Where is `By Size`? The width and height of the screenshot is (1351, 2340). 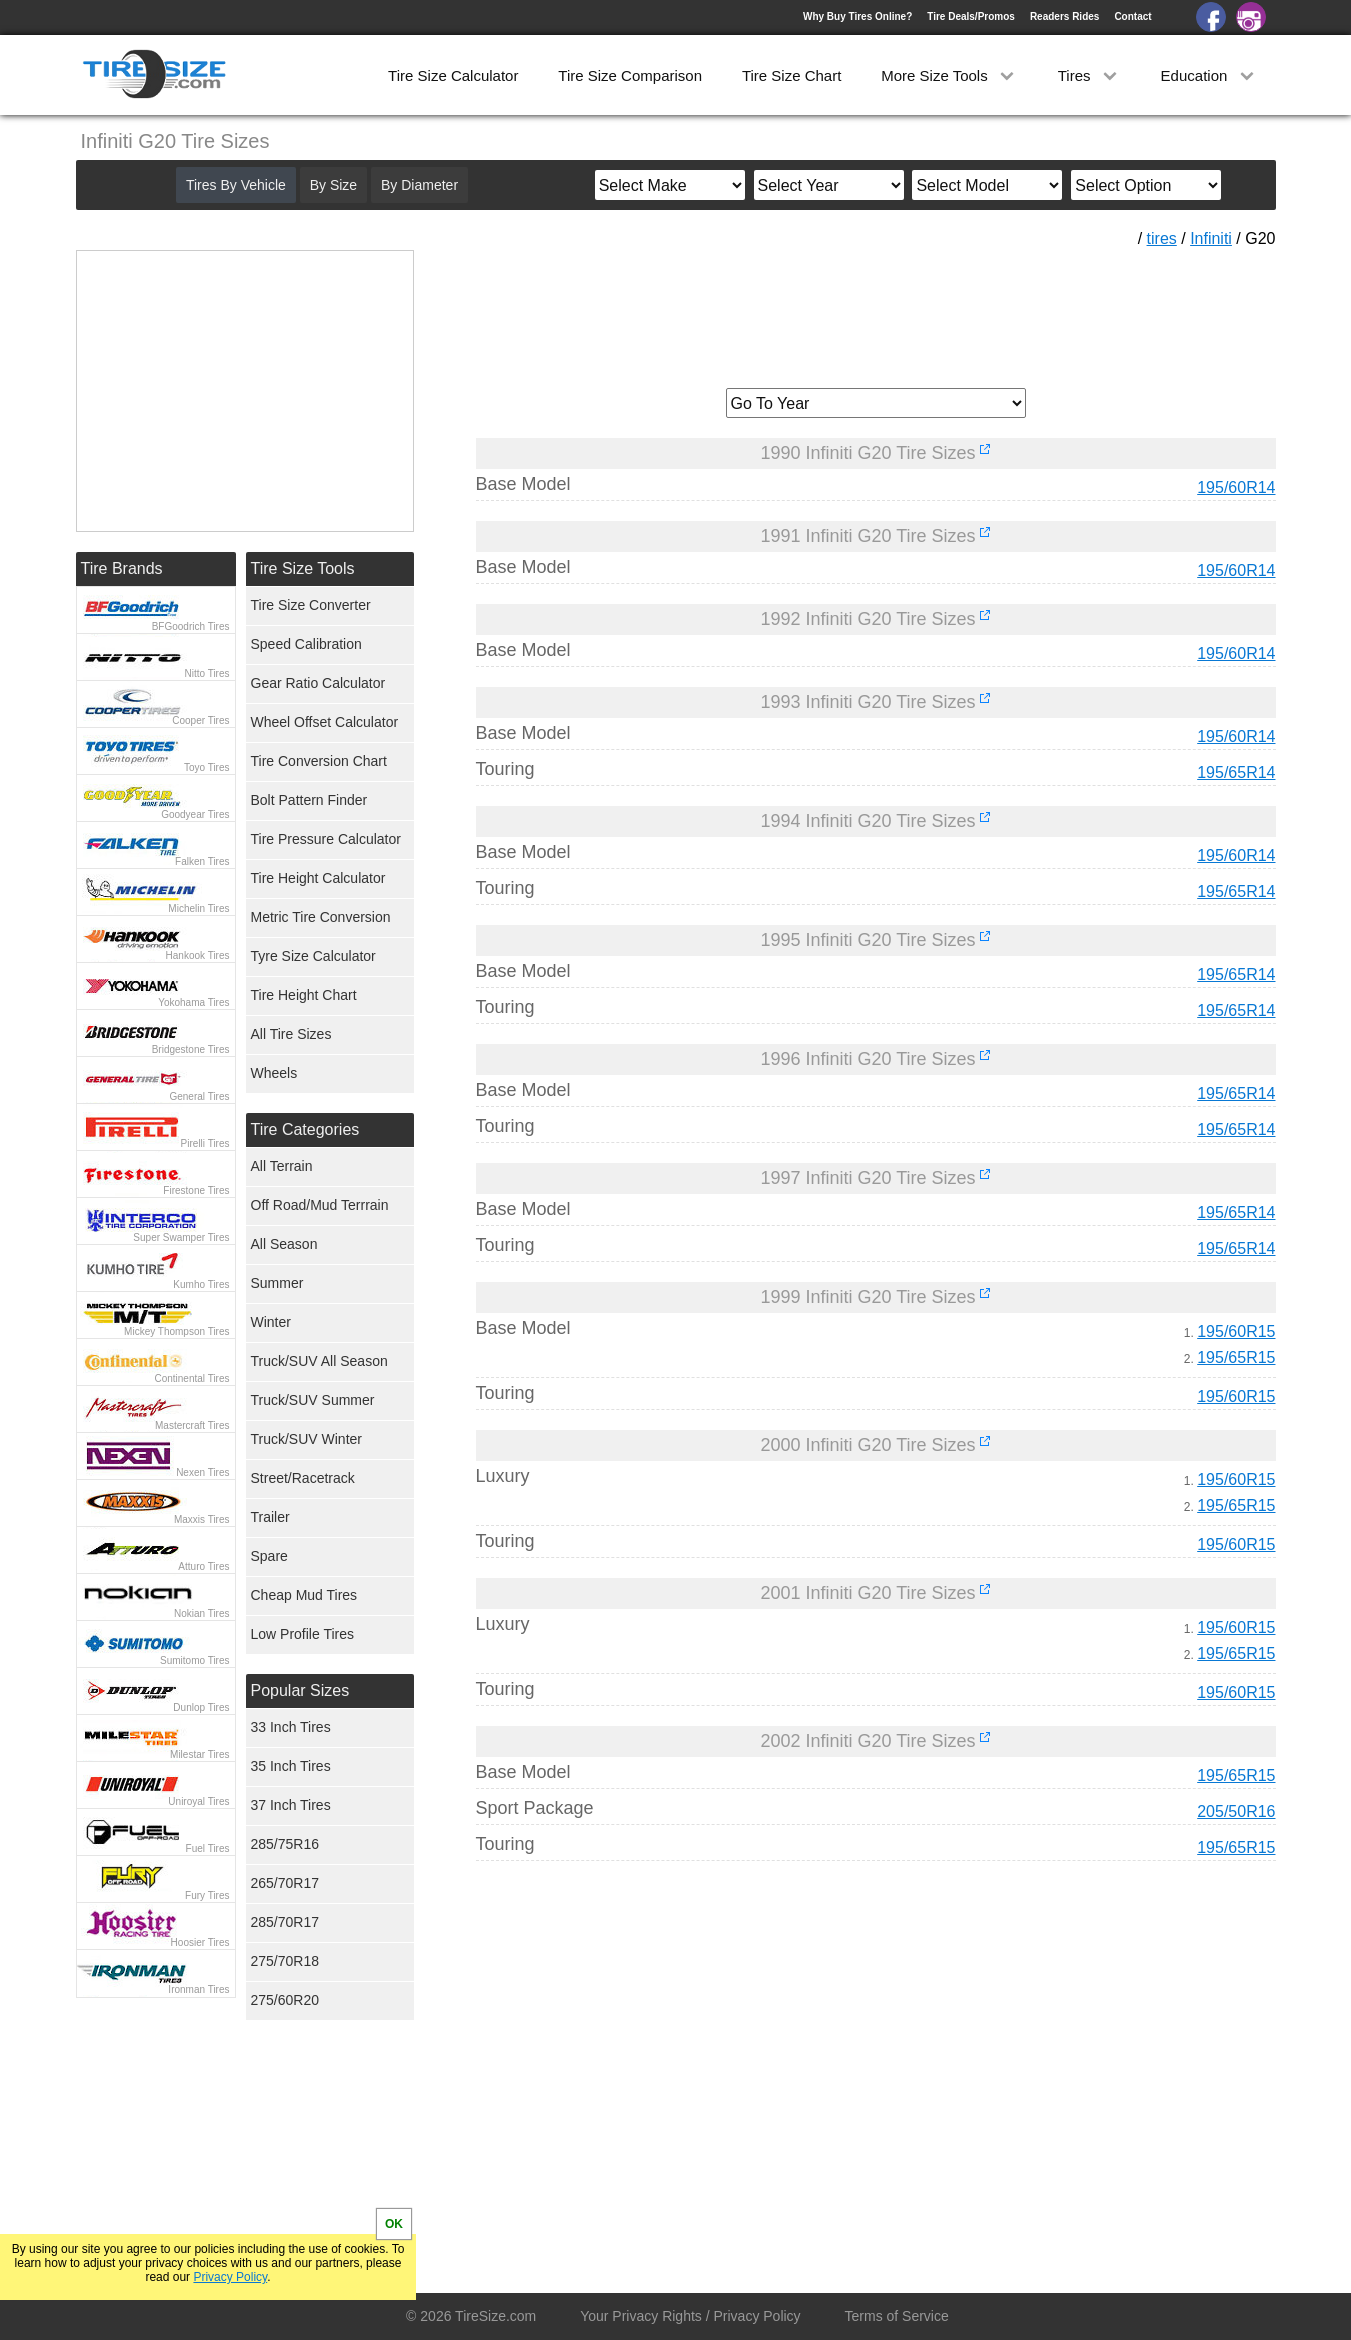
By Size is located at coordinates (333, 185).